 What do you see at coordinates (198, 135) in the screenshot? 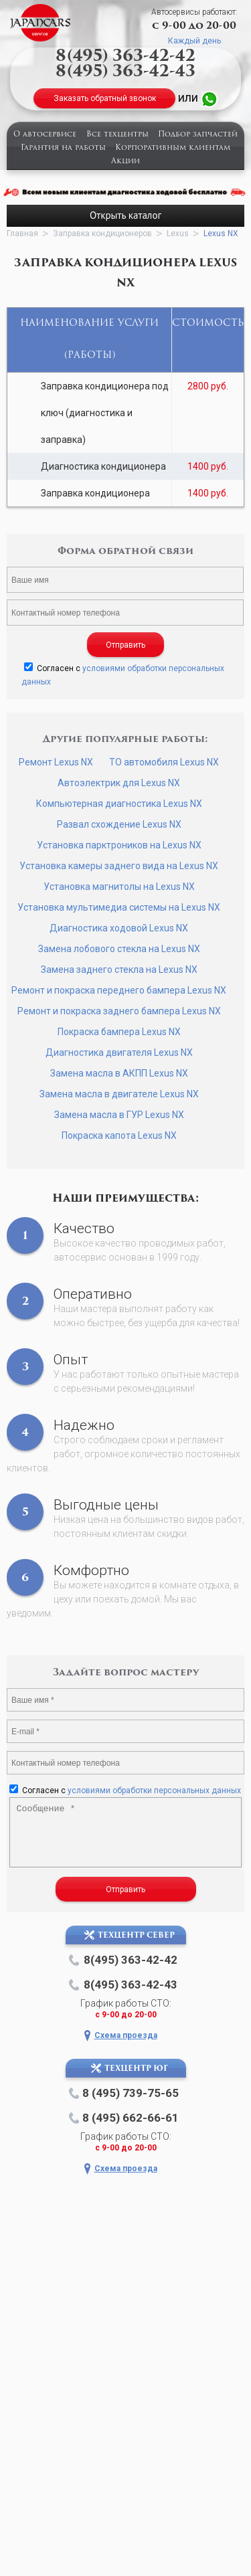
I see `Подбор запчастей` at bounding box center [198, 135].